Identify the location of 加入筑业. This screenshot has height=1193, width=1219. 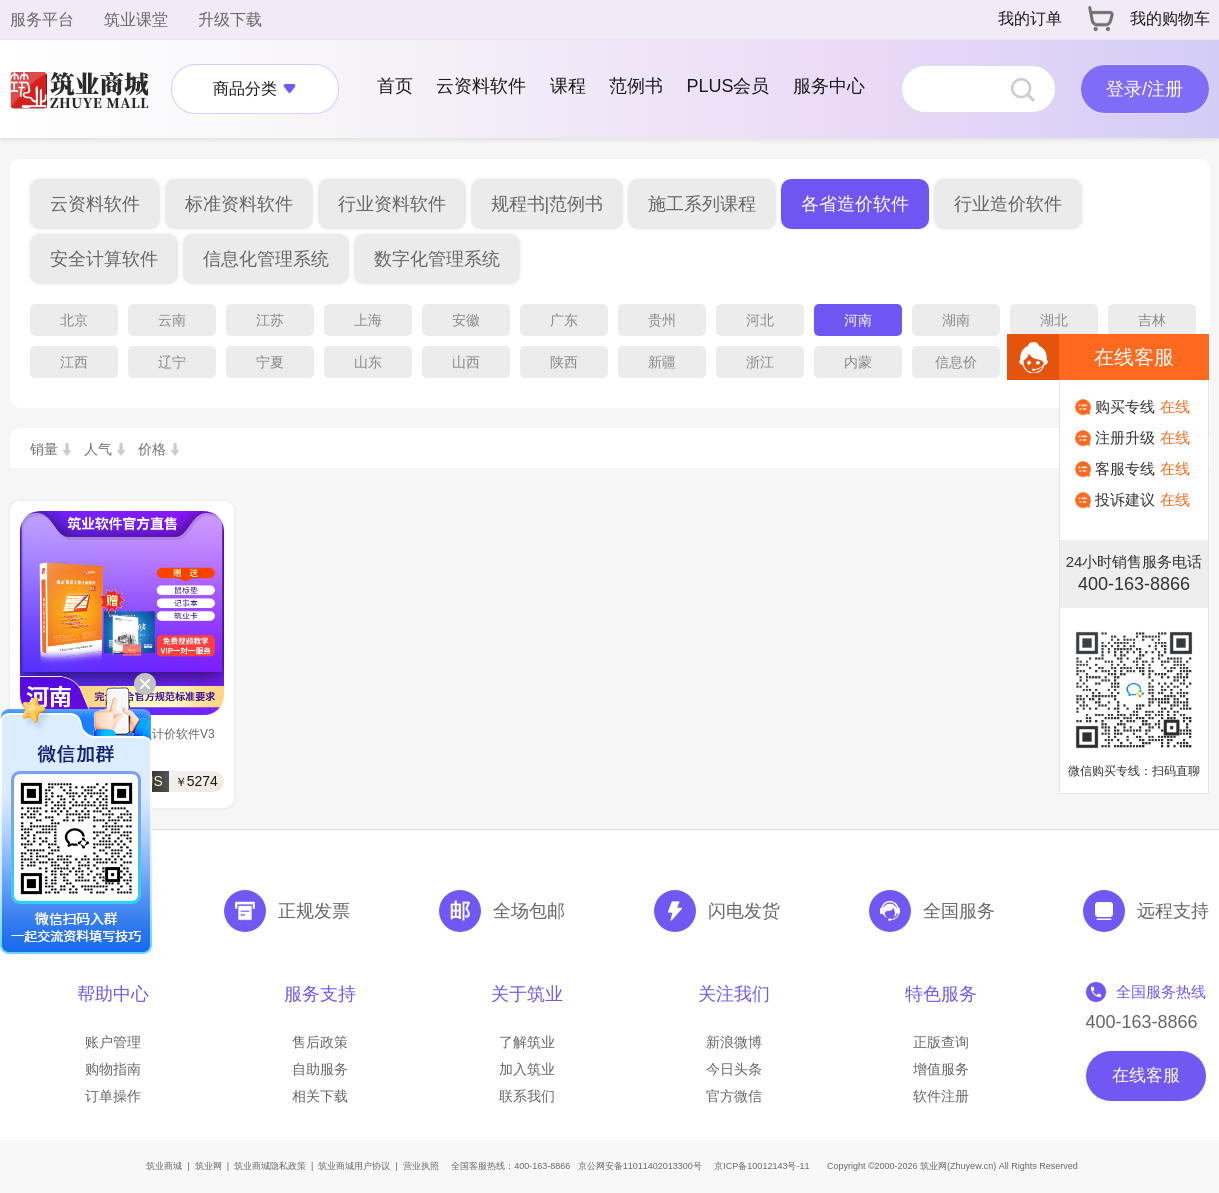
(527, 1069).